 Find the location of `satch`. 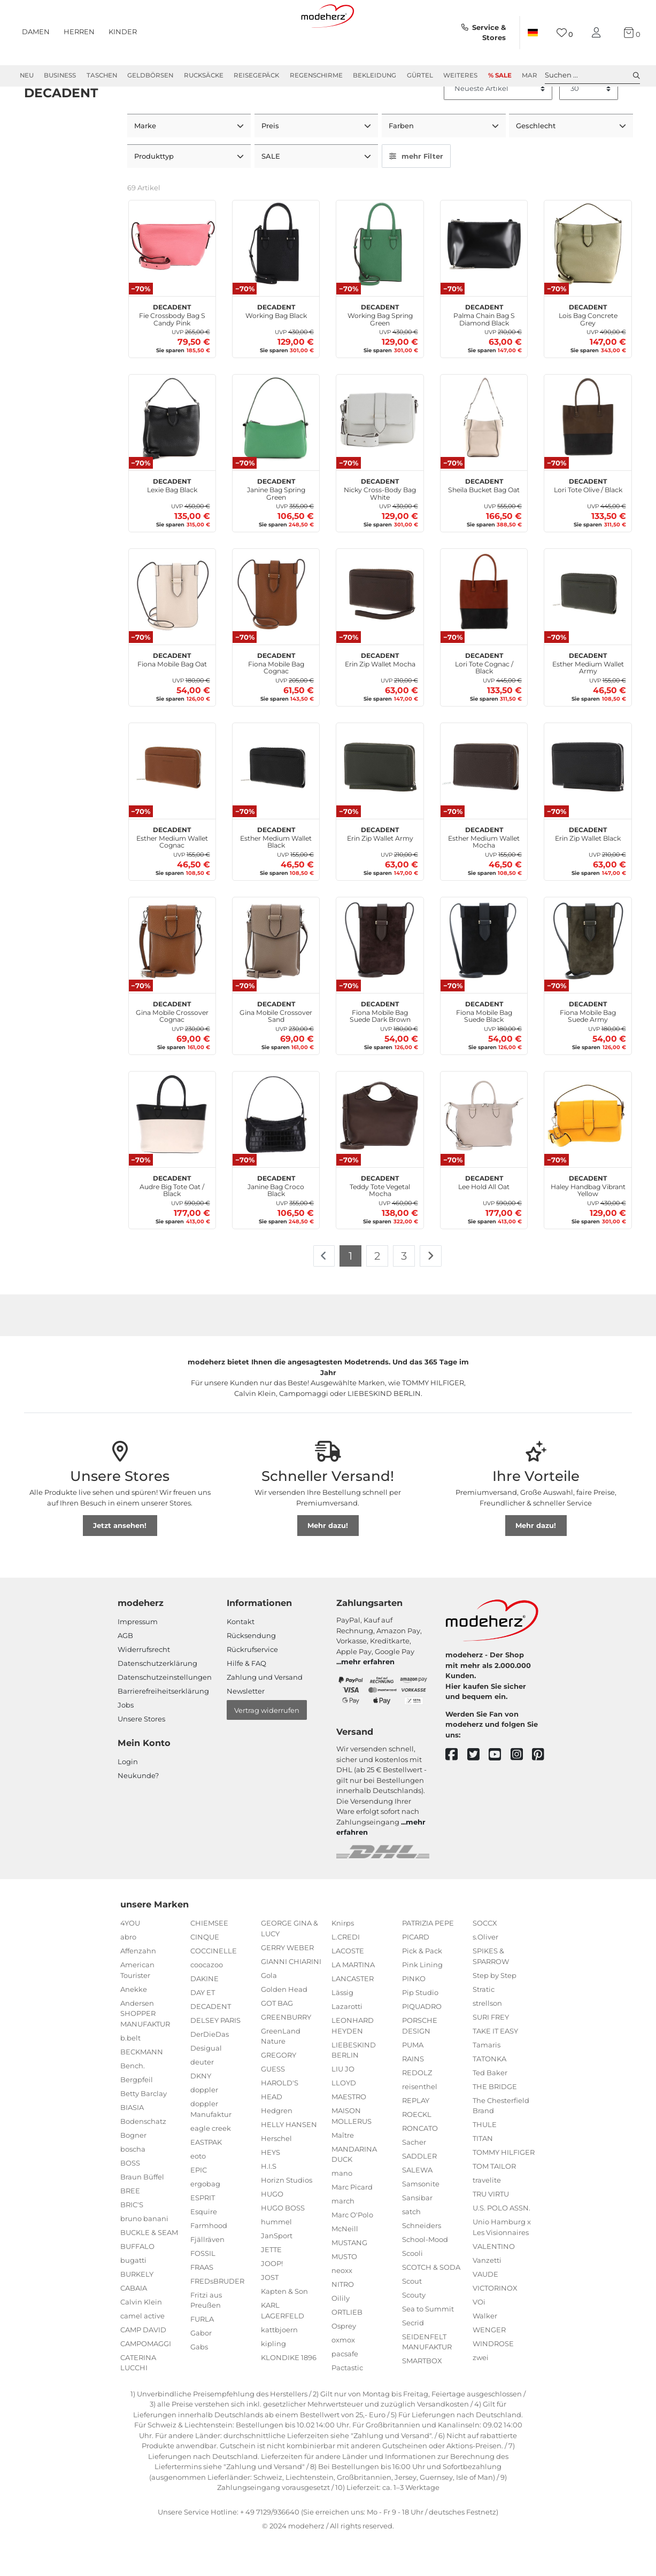

satch is located at coordinates (411, 2249).